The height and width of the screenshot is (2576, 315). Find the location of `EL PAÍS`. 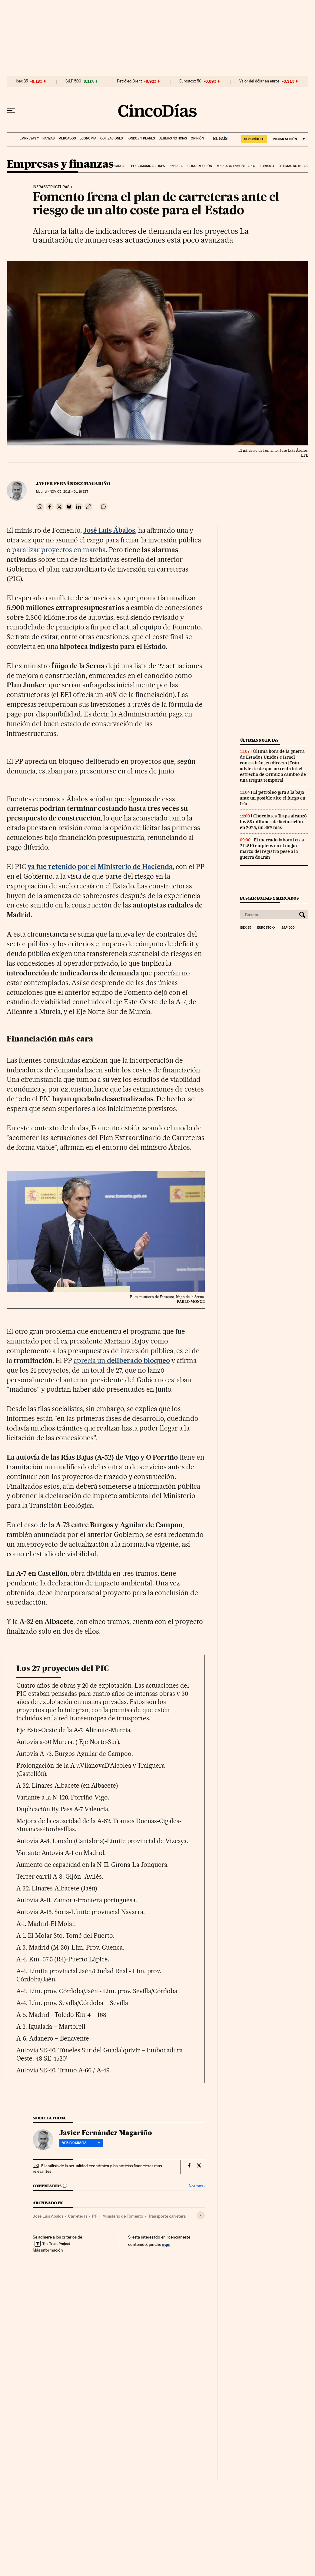

EL PAÍS is located at coordinates (217, 136).